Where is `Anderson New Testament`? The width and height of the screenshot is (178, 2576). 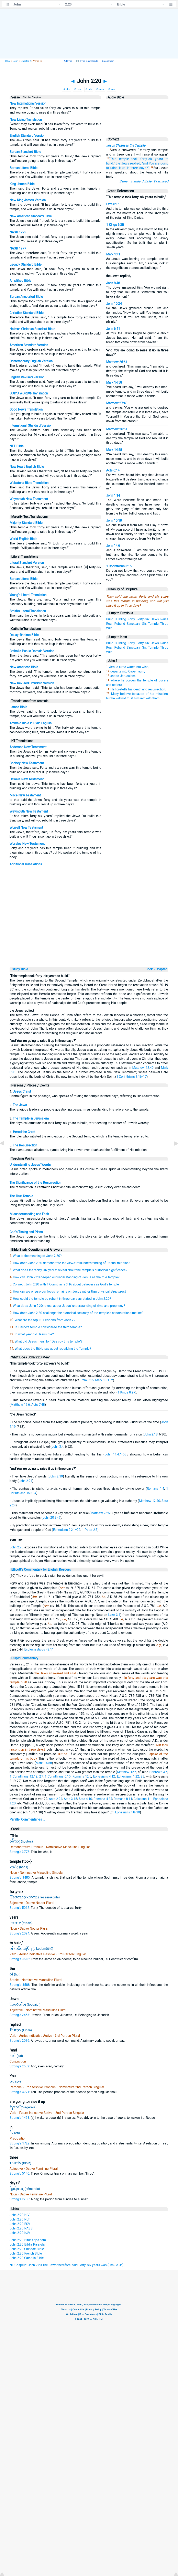
Anderson New Testament is located at coordinates (28, 747).